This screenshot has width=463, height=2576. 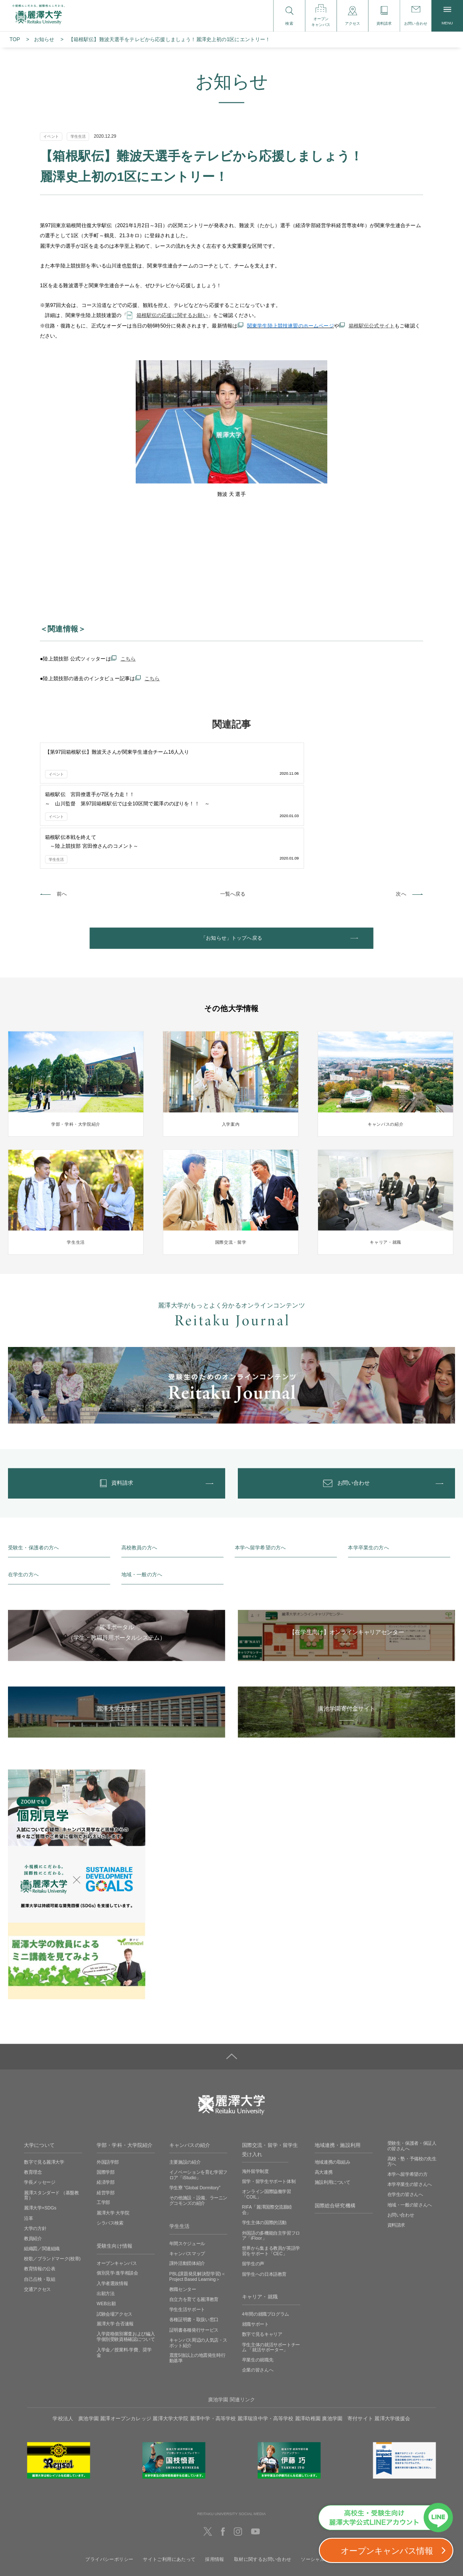 What do you see at coordinates (347, 2345) in the screenshot?
I see `廣池学園 寄付サイト` at bounding box center [347, 2345].